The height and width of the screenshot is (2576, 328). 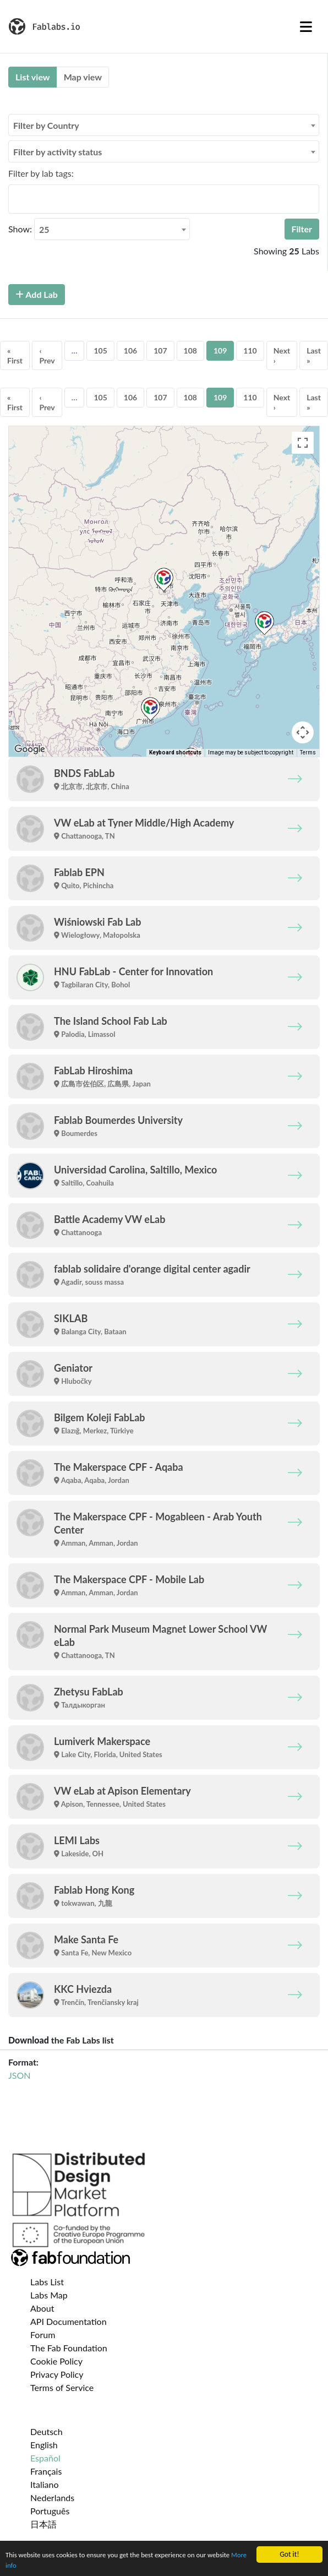 What do you see at coordinates (45, 2458) in the screenshot?
I see `Español` at bounding box center [45, 2458].